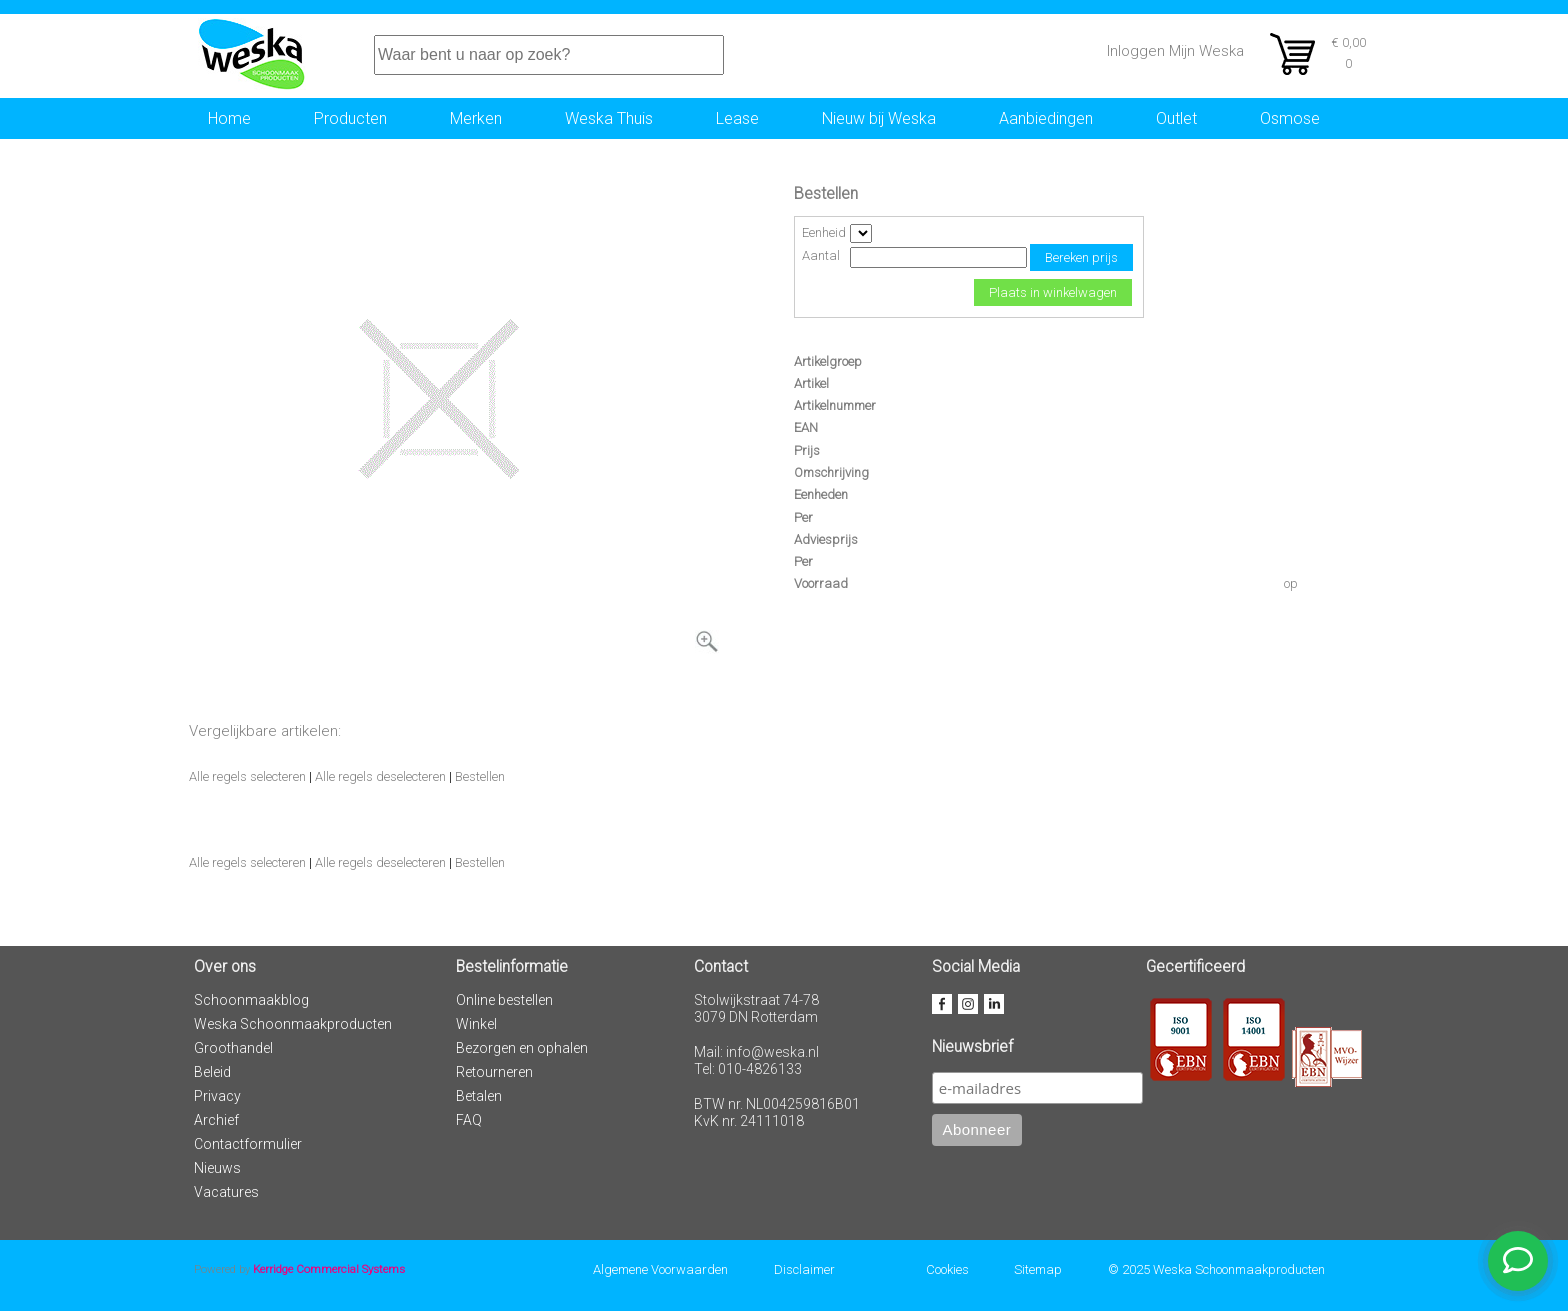 This screenshot has width=1568, height=1311. What do you see at coordinates (476, 1024) in the screenshot?
I see `Winkel` at bounding box center [476, 1024].